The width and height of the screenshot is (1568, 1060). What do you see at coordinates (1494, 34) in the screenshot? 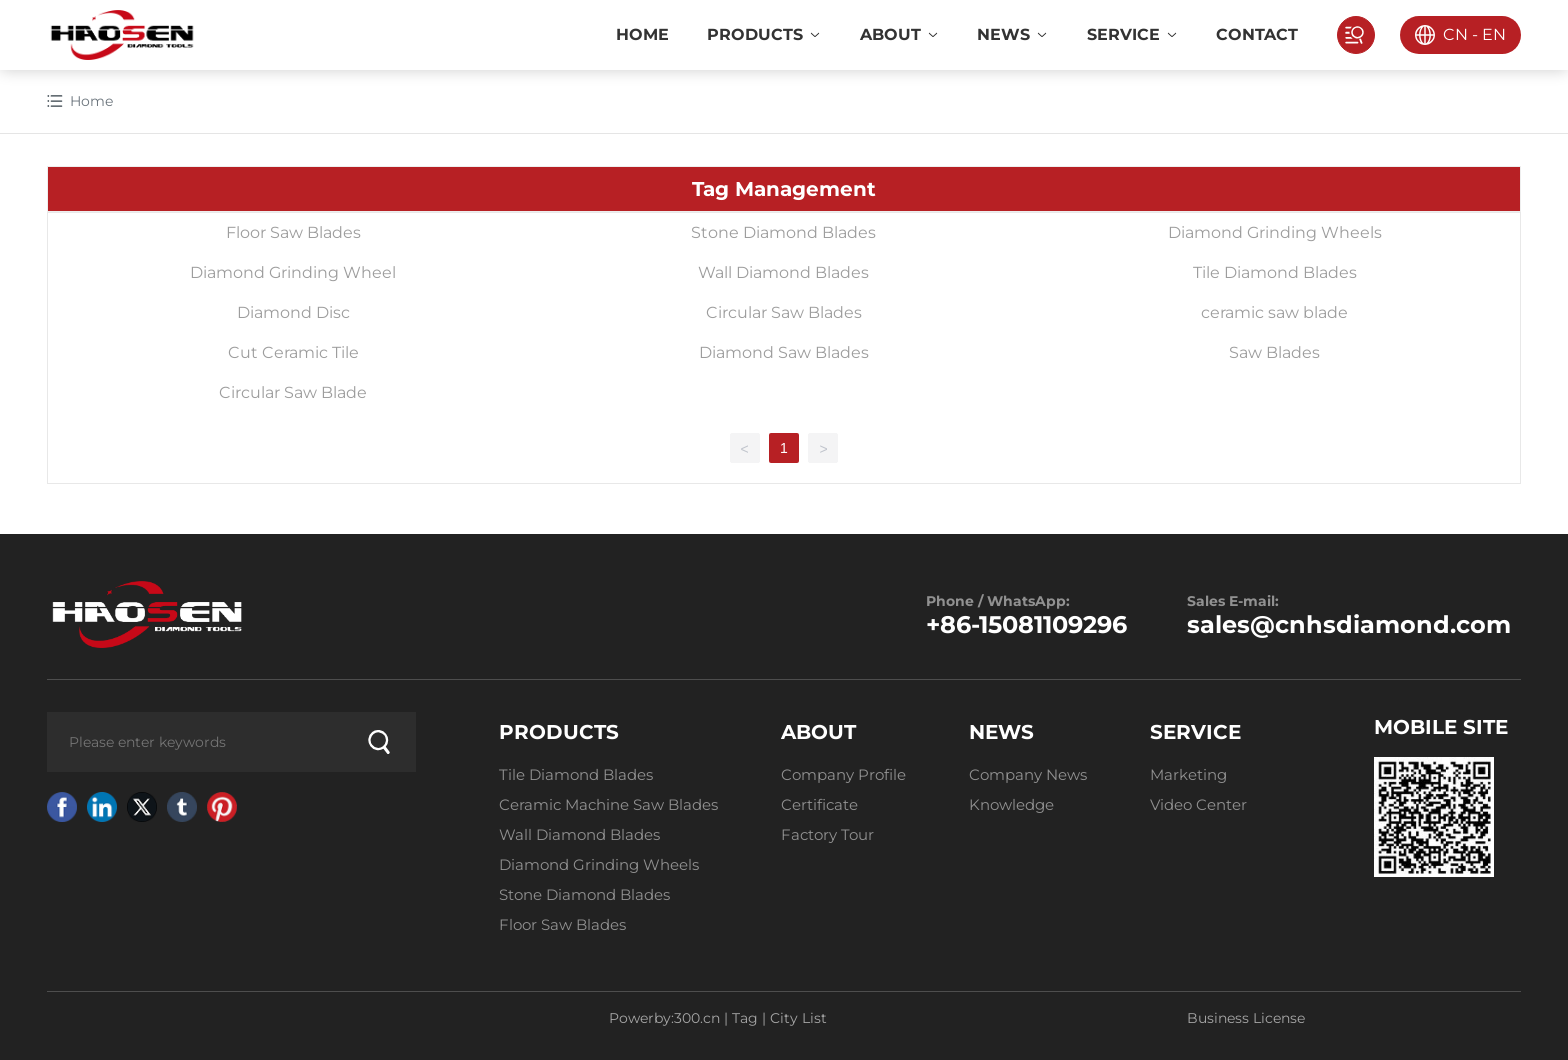
I see `EN` at bounding box center [1494, 34].